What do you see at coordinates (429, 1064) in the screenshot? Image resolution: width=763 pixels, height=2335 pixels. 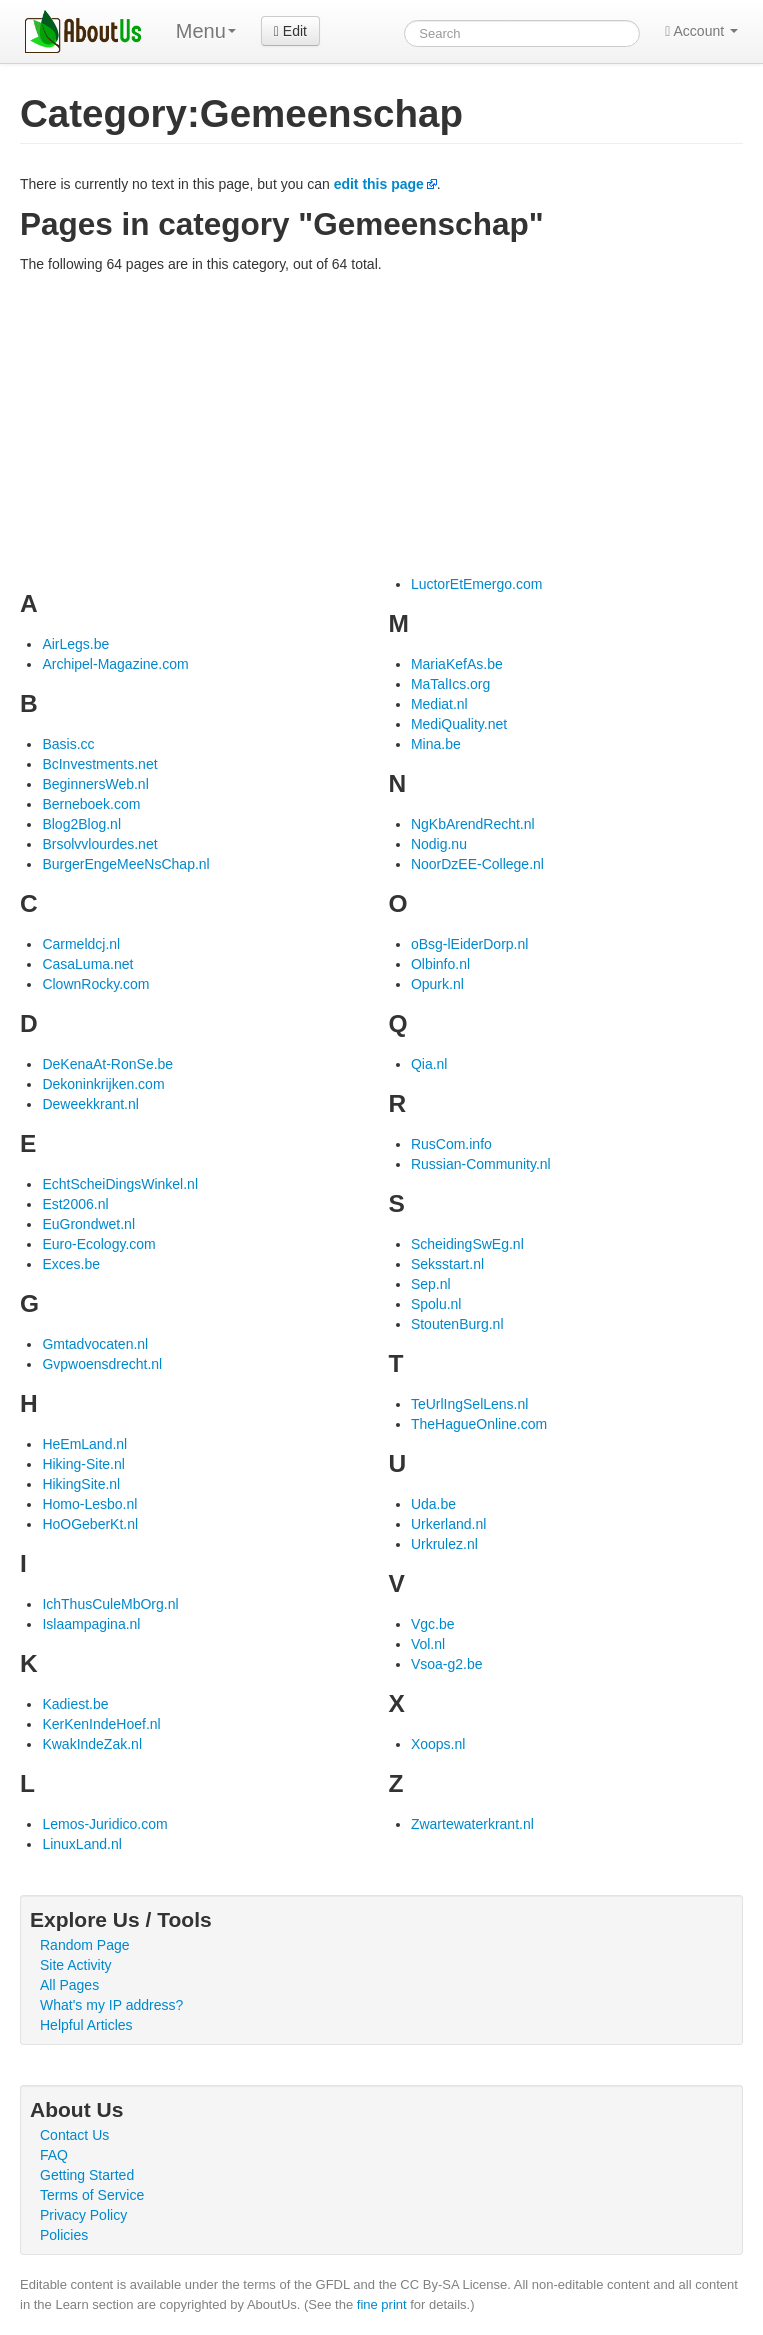 I see `Qia.nl` at bounding box center [429, 1064].